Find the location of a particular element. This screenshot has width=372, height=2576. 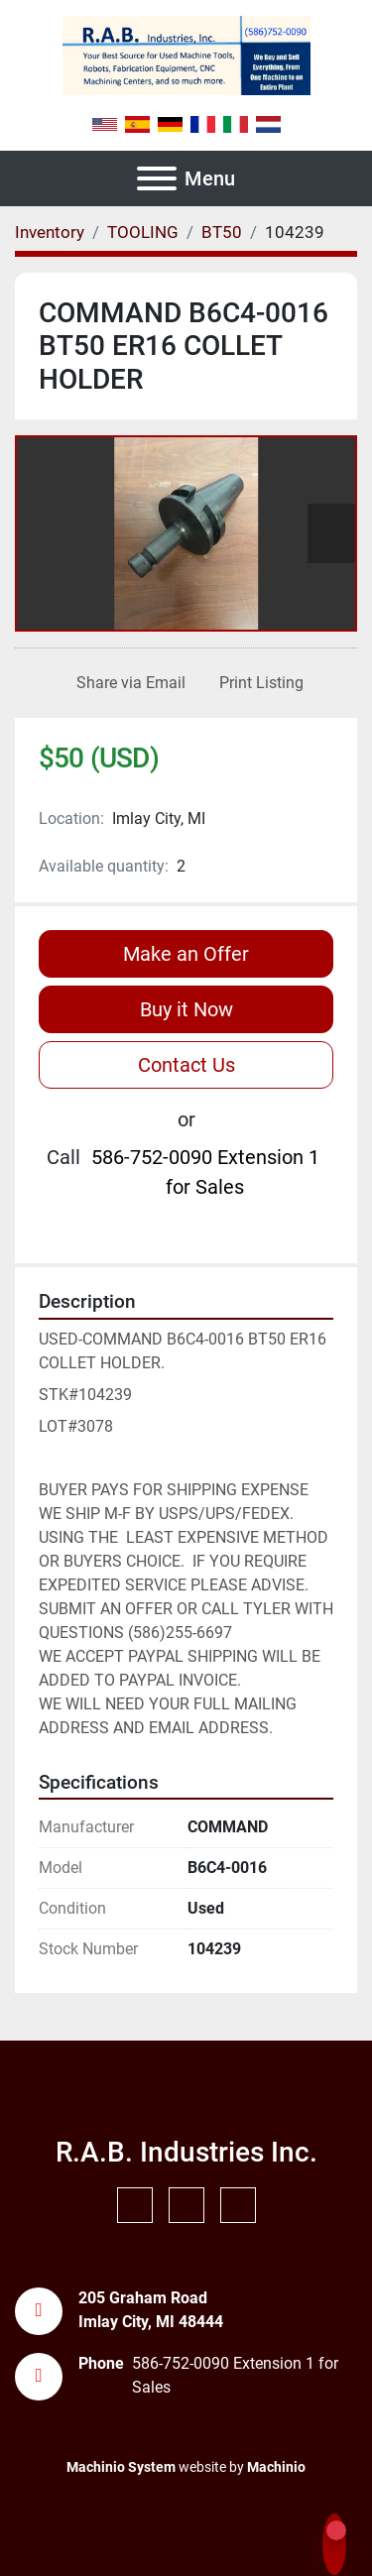

Make an Offer is located at coordinates (186, 954).